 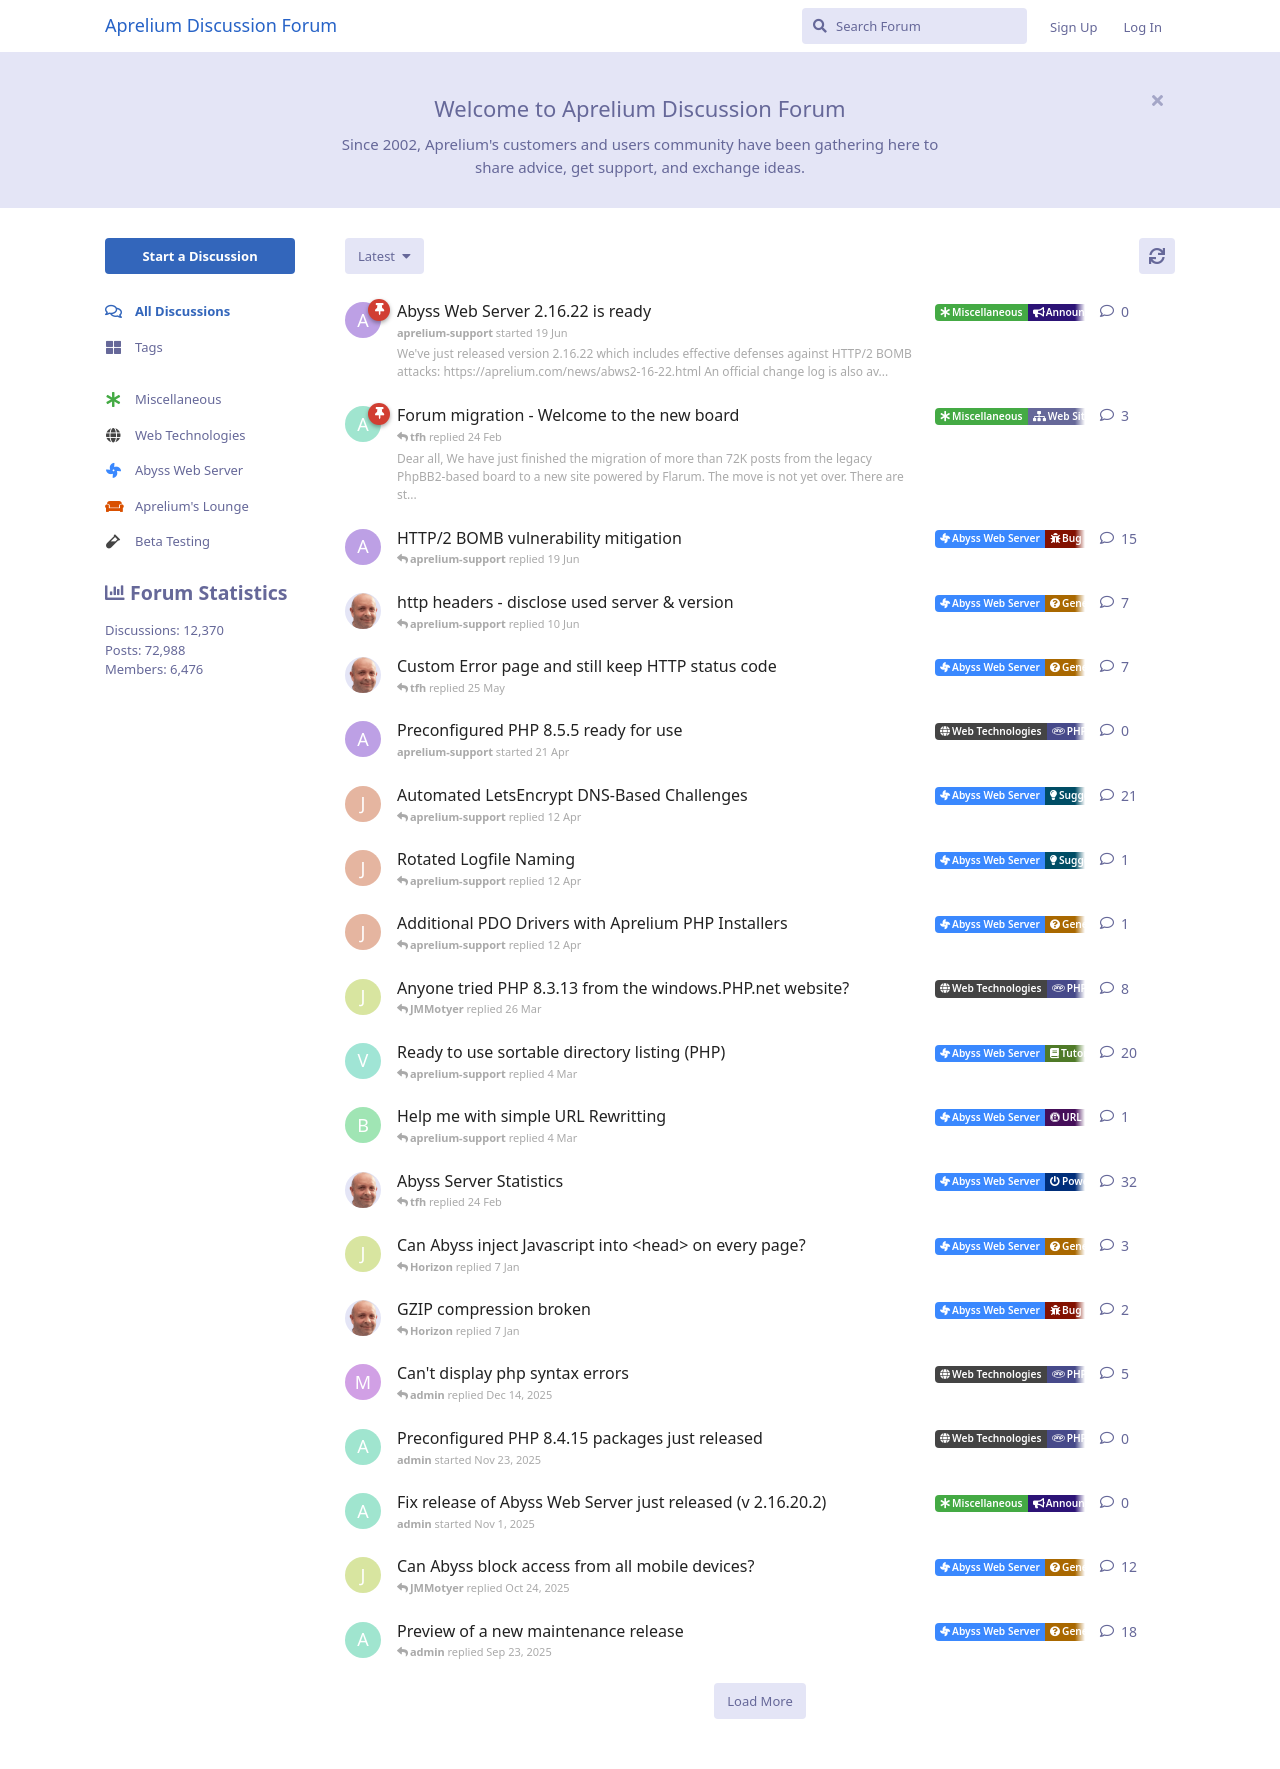 I want to click on [tfh started Jan 28, 2022], so click(x=363, y=1190).